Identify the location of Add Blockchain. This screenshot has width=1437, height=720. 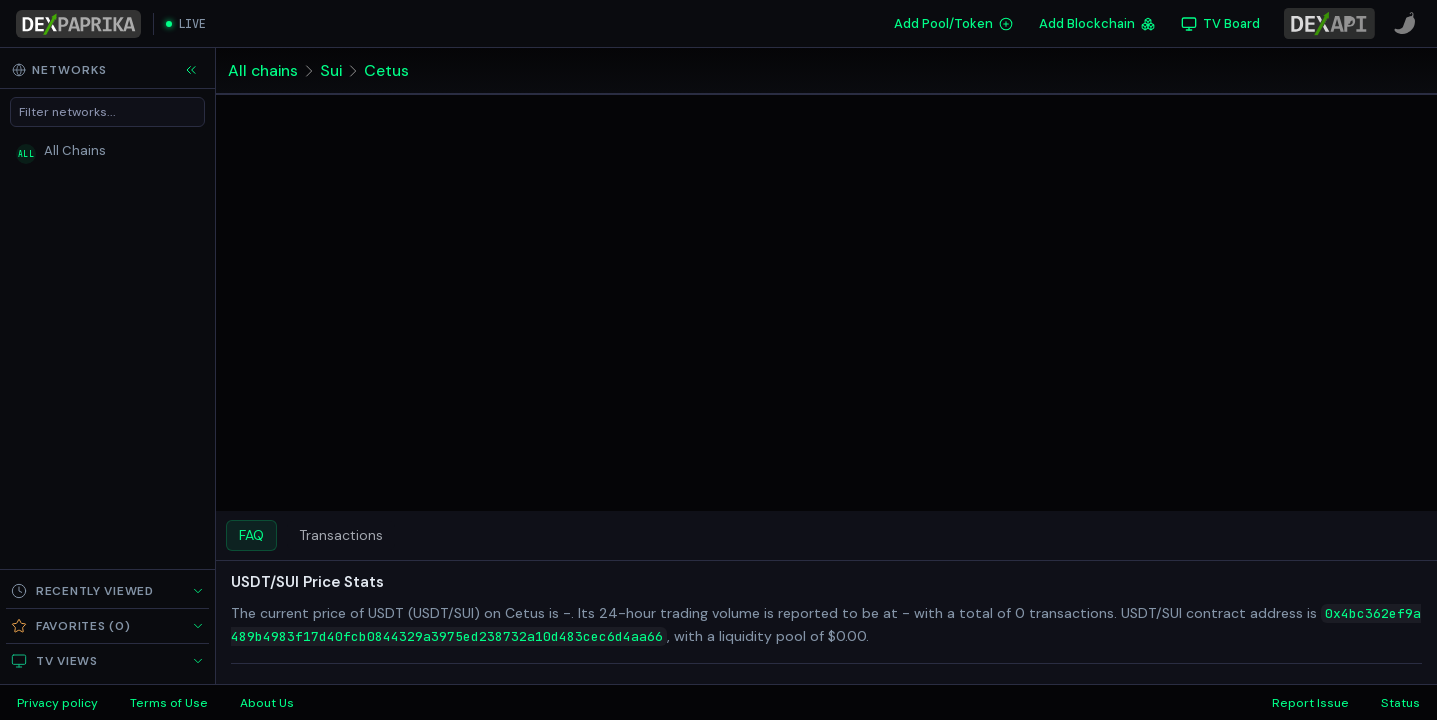
(1097, 23).